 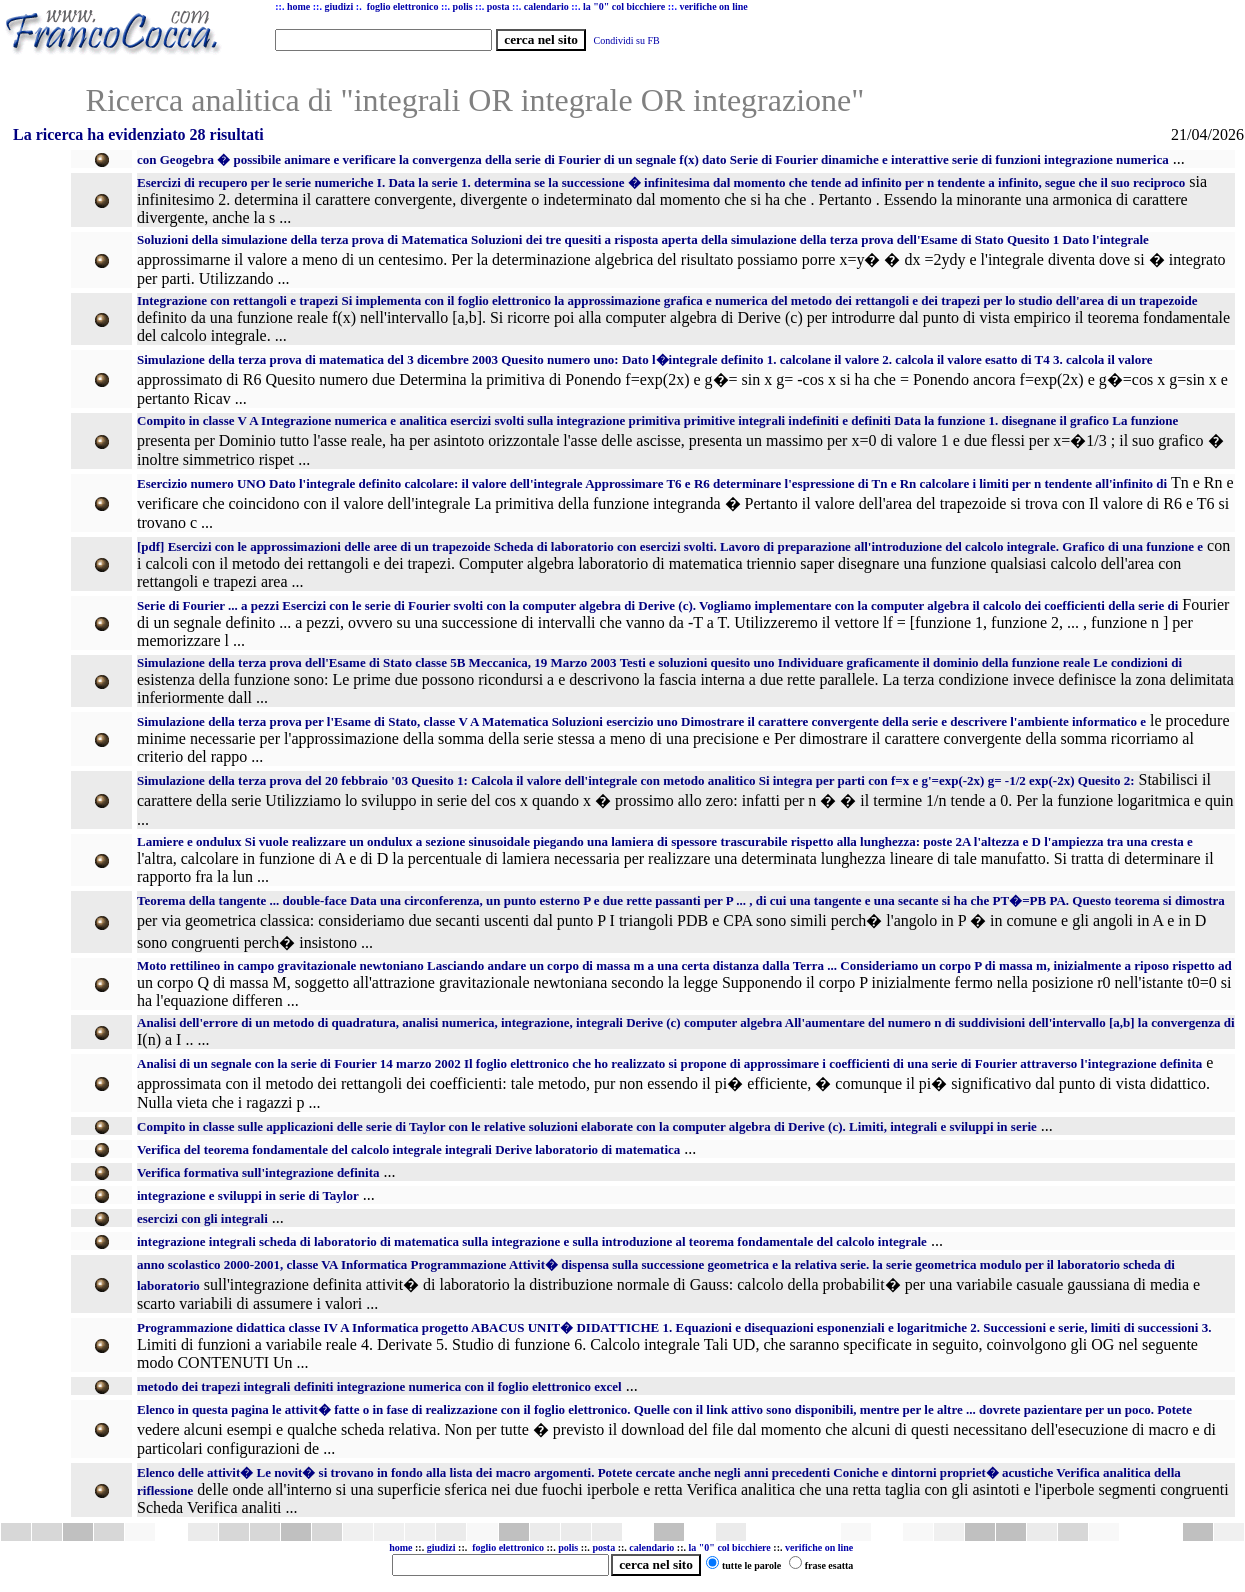 I want to click on posta, so click(x=603, y=1547).